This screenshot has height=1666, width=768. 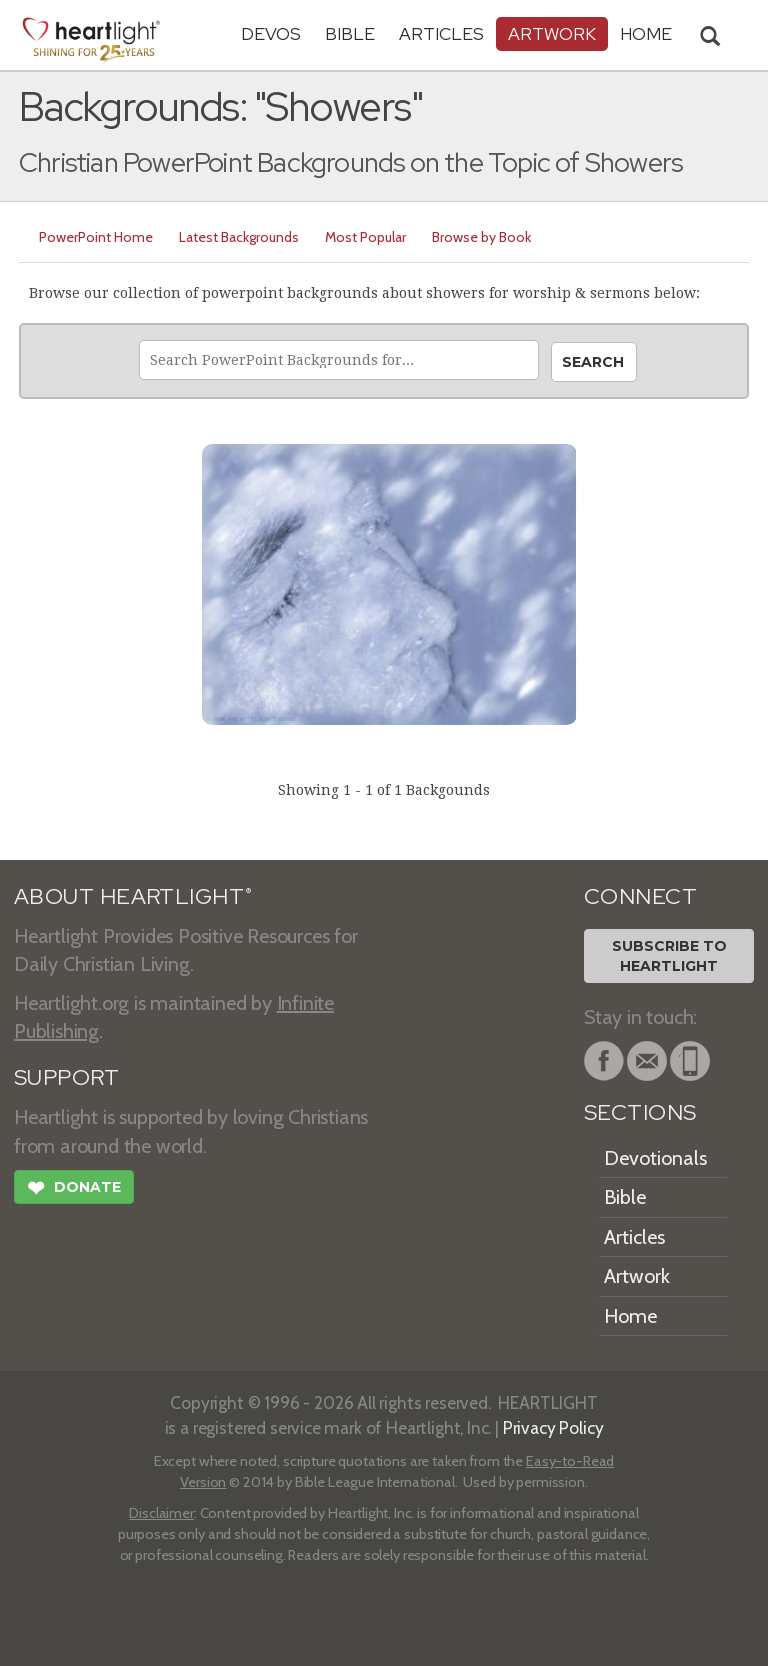 I want to click on Home, so click(x=630, y=1316).